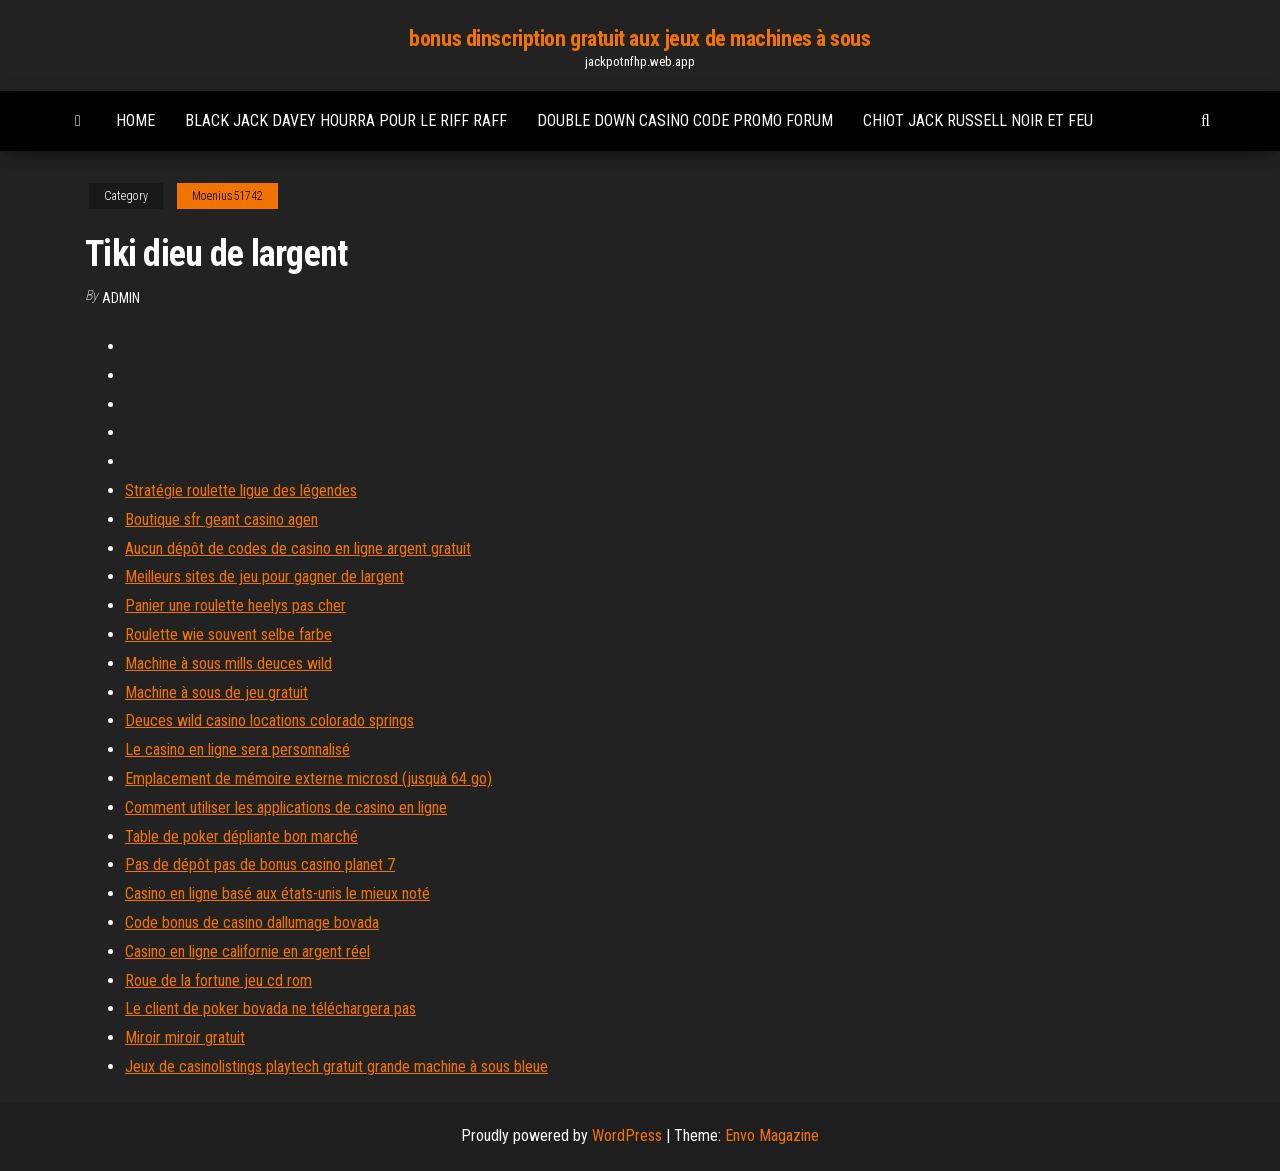  What do you see at coordinates (237, 749) in the screenshot?
I see `Le casino en ligne sera personnalisé` at bounding box center [237, 749].